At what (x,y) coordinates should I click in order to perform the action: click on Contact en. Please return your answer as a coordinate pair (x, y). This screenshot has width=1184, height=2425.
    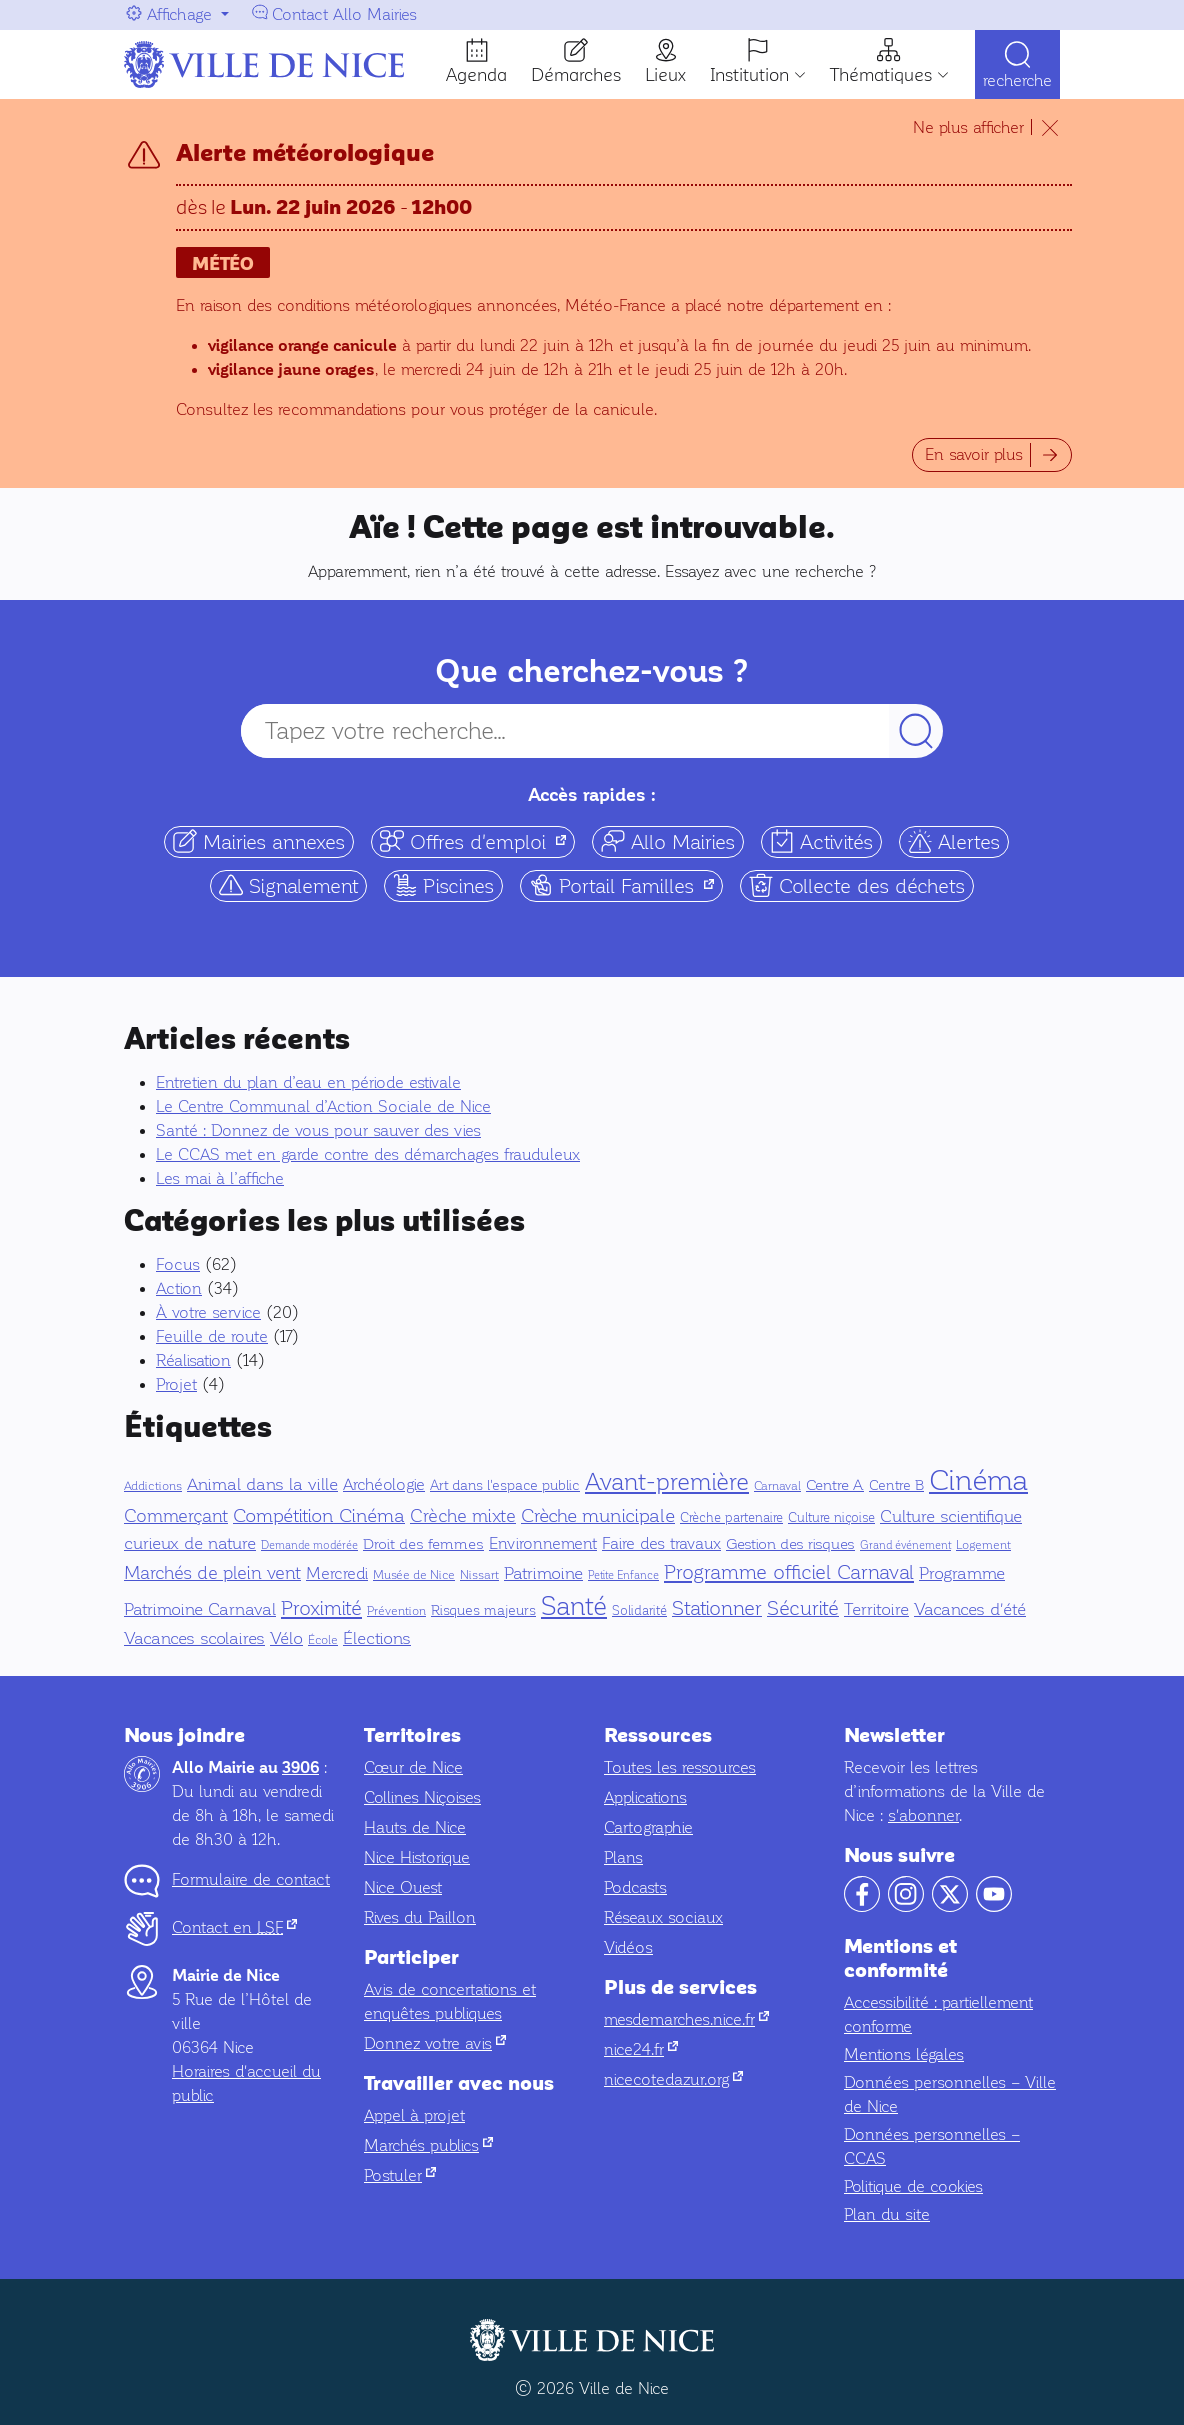
    Looking at the image, I should click on (234, 1927).